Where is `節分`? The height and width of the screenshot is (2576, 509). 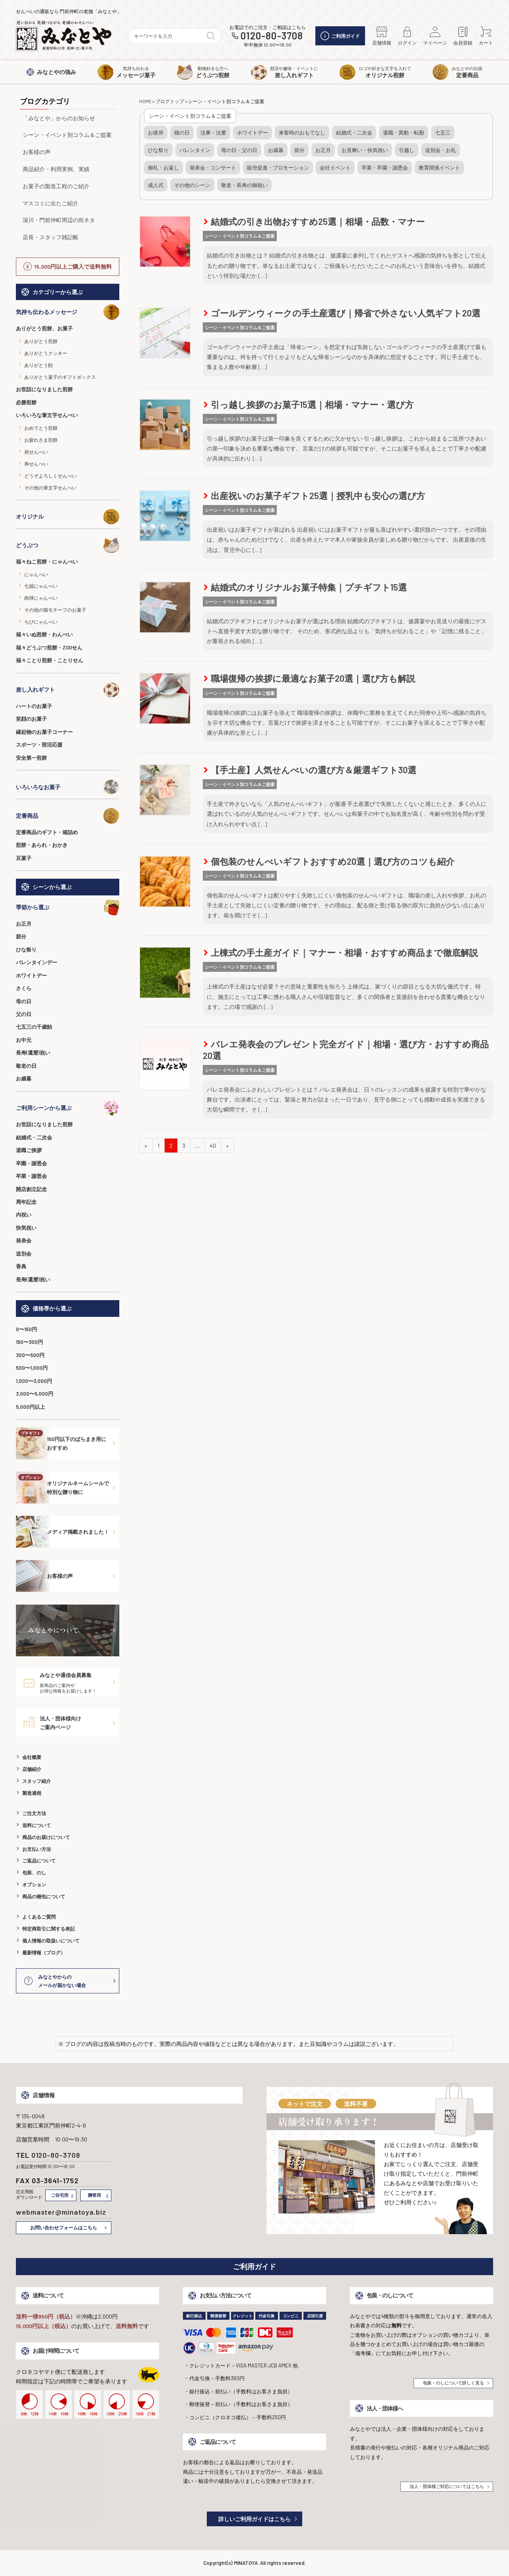
節分 is located at coordinates (21, 936).